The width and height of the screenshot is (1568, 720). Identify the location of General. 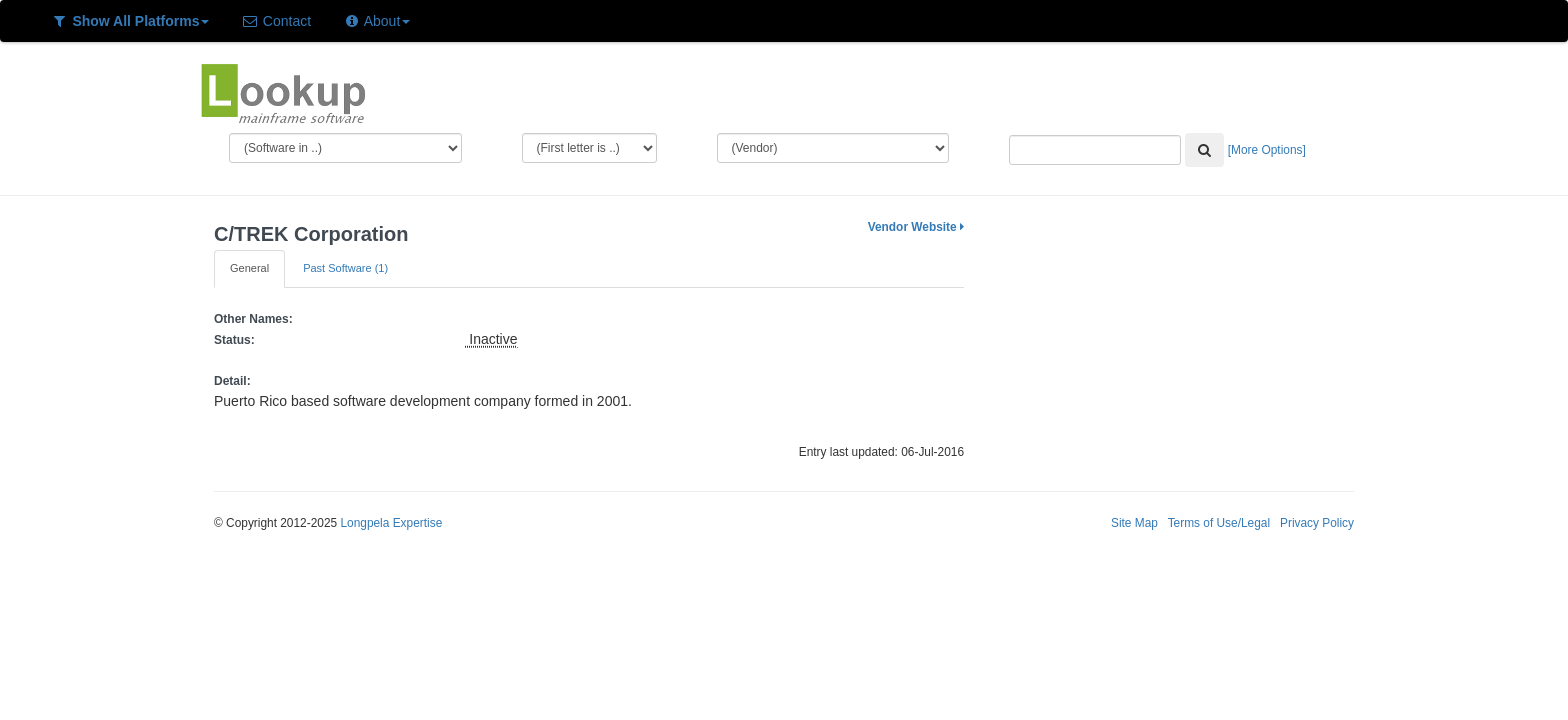
(249, 268).